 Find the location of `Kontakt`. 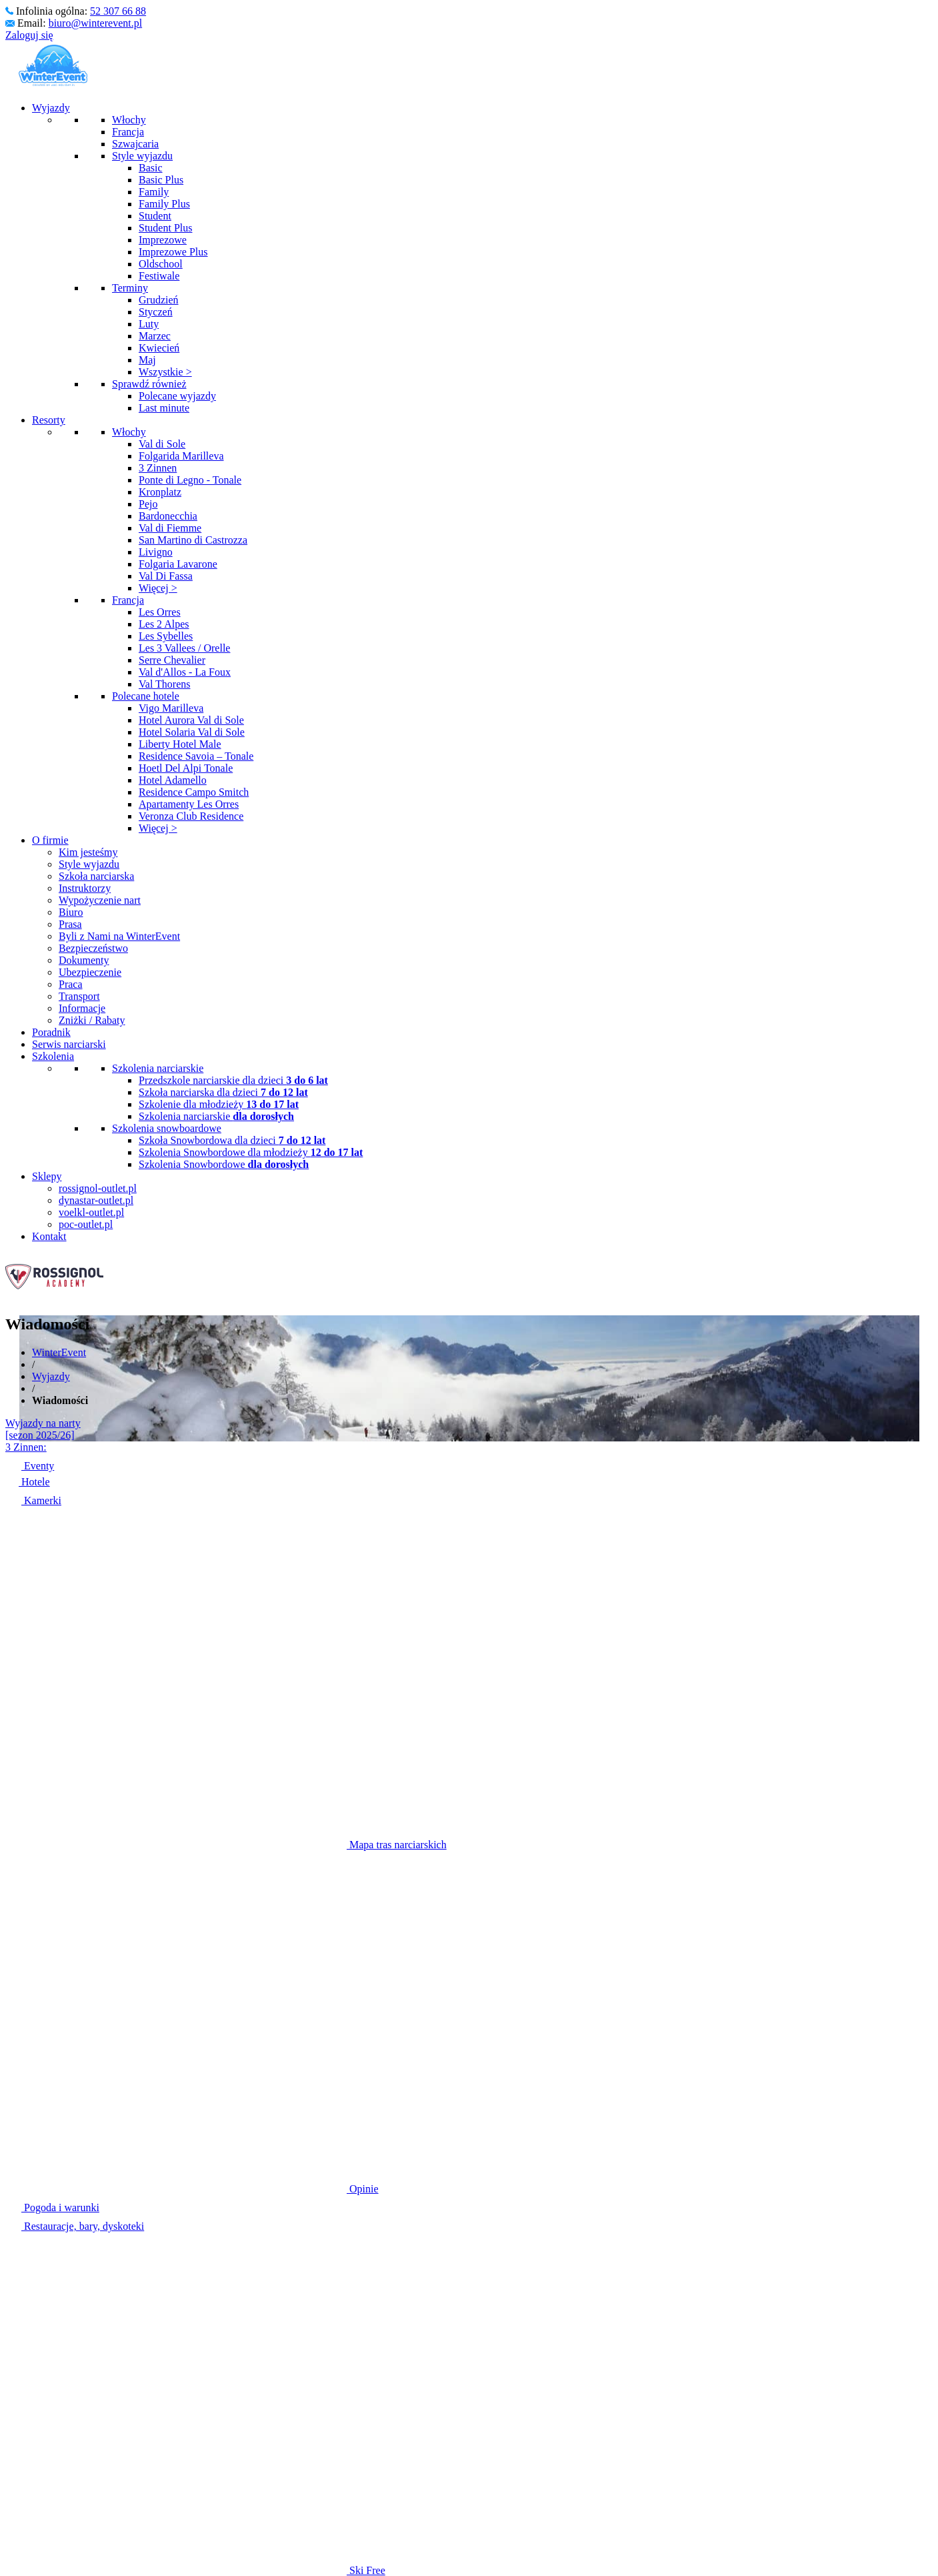

Kontakt is located at coordinates (49, 1236).